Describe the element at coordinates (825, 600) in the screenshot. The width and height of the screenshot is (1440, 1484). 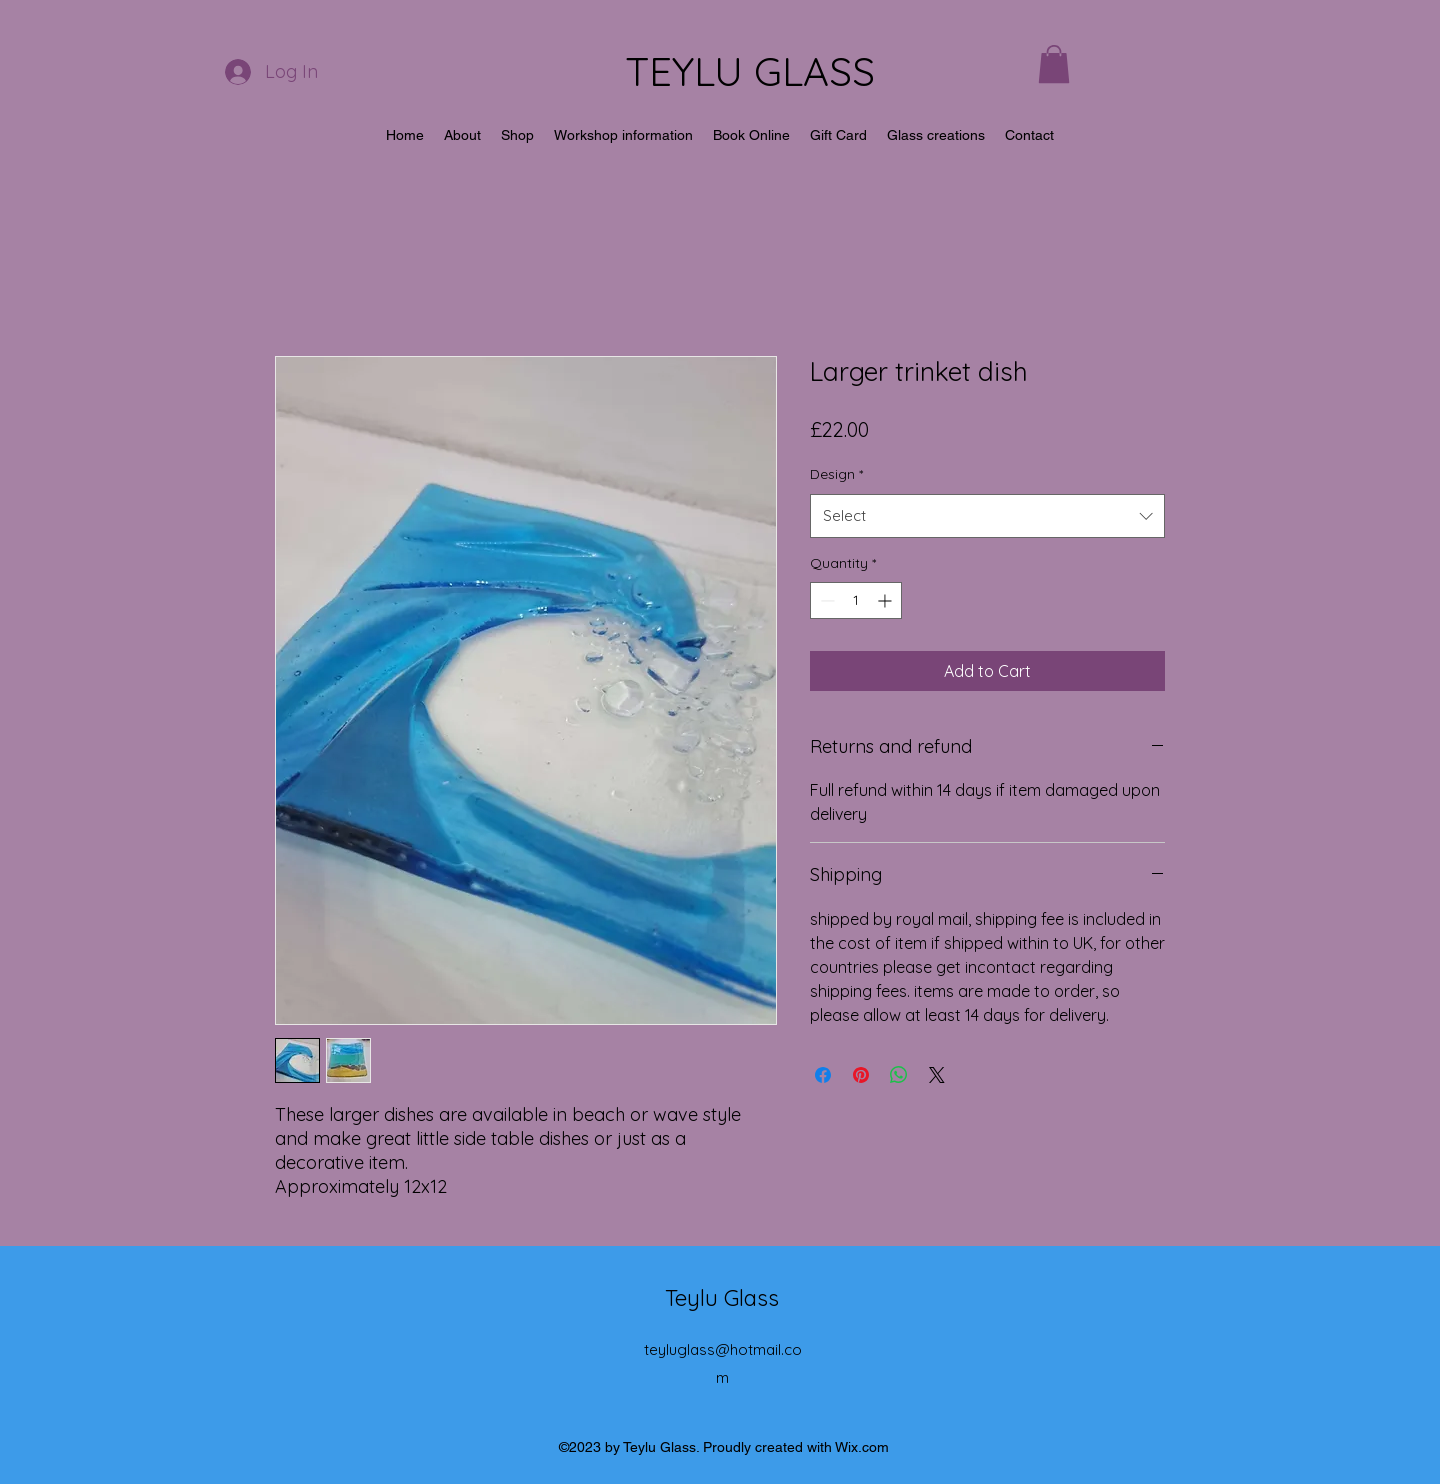
I see `[Decrement]` at that location.